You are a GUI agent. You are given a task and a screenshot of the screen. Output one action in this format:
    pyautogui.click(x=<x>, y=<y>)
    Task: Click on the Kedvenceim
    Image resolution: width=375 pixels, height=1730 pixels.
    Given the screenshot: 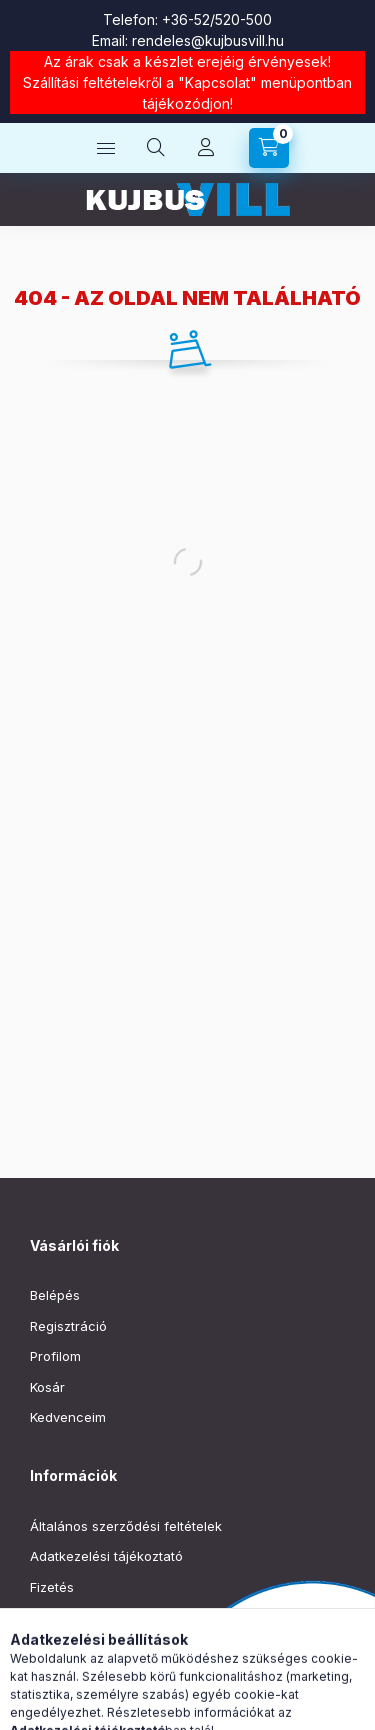 What is the action you would take?
    pyautogui.click(x=68, y=1417)
    